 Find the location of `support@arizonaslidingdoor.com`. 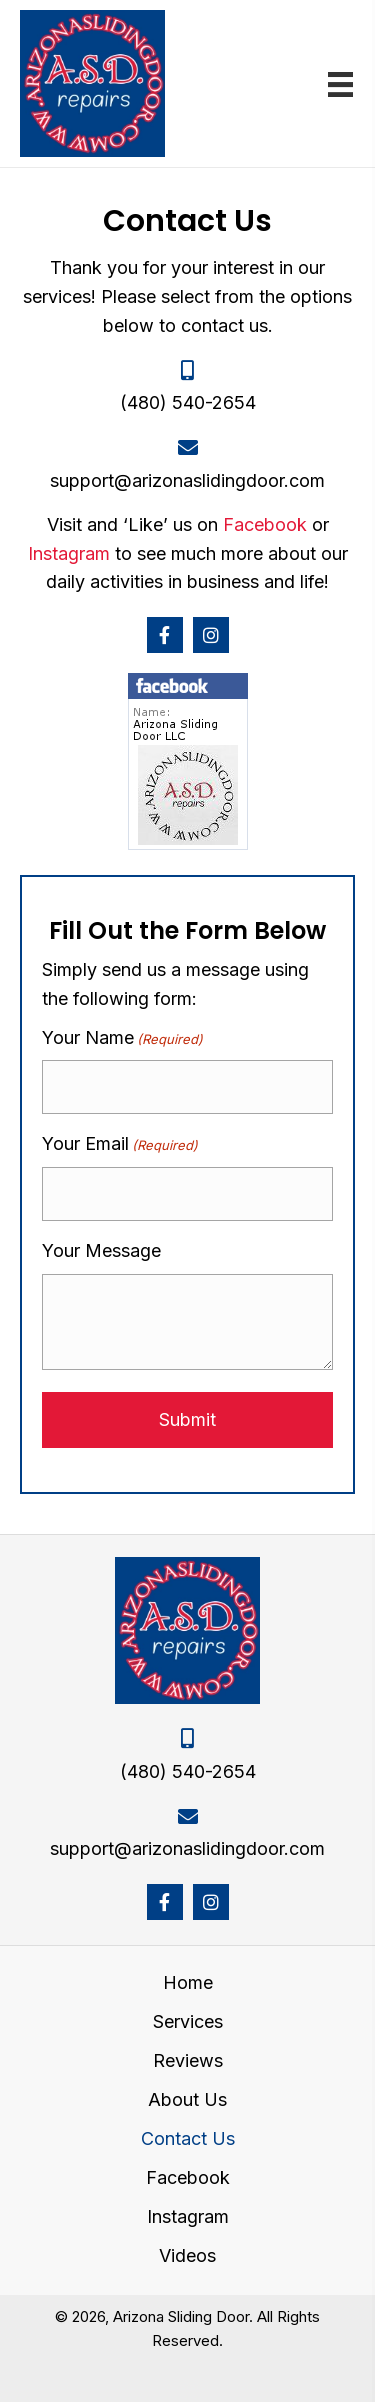

support@arizonaslidingdoor.com is located at coordinates (187, 480).